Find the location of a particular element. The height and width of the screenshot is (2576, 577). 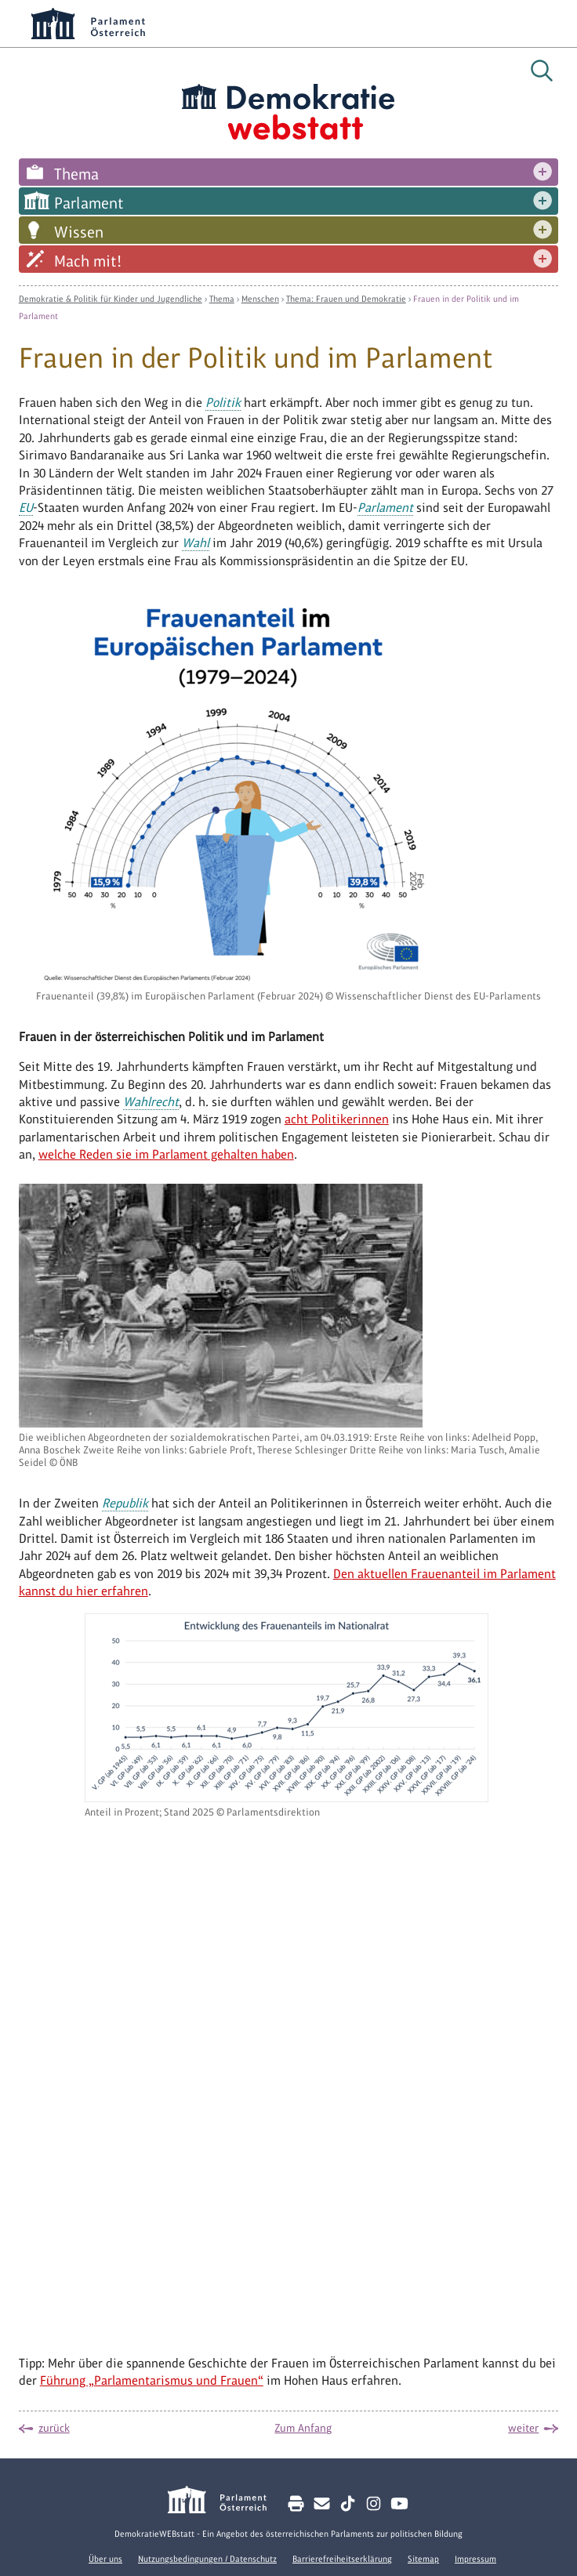

Impressum is located at coordinates (475, 2558).